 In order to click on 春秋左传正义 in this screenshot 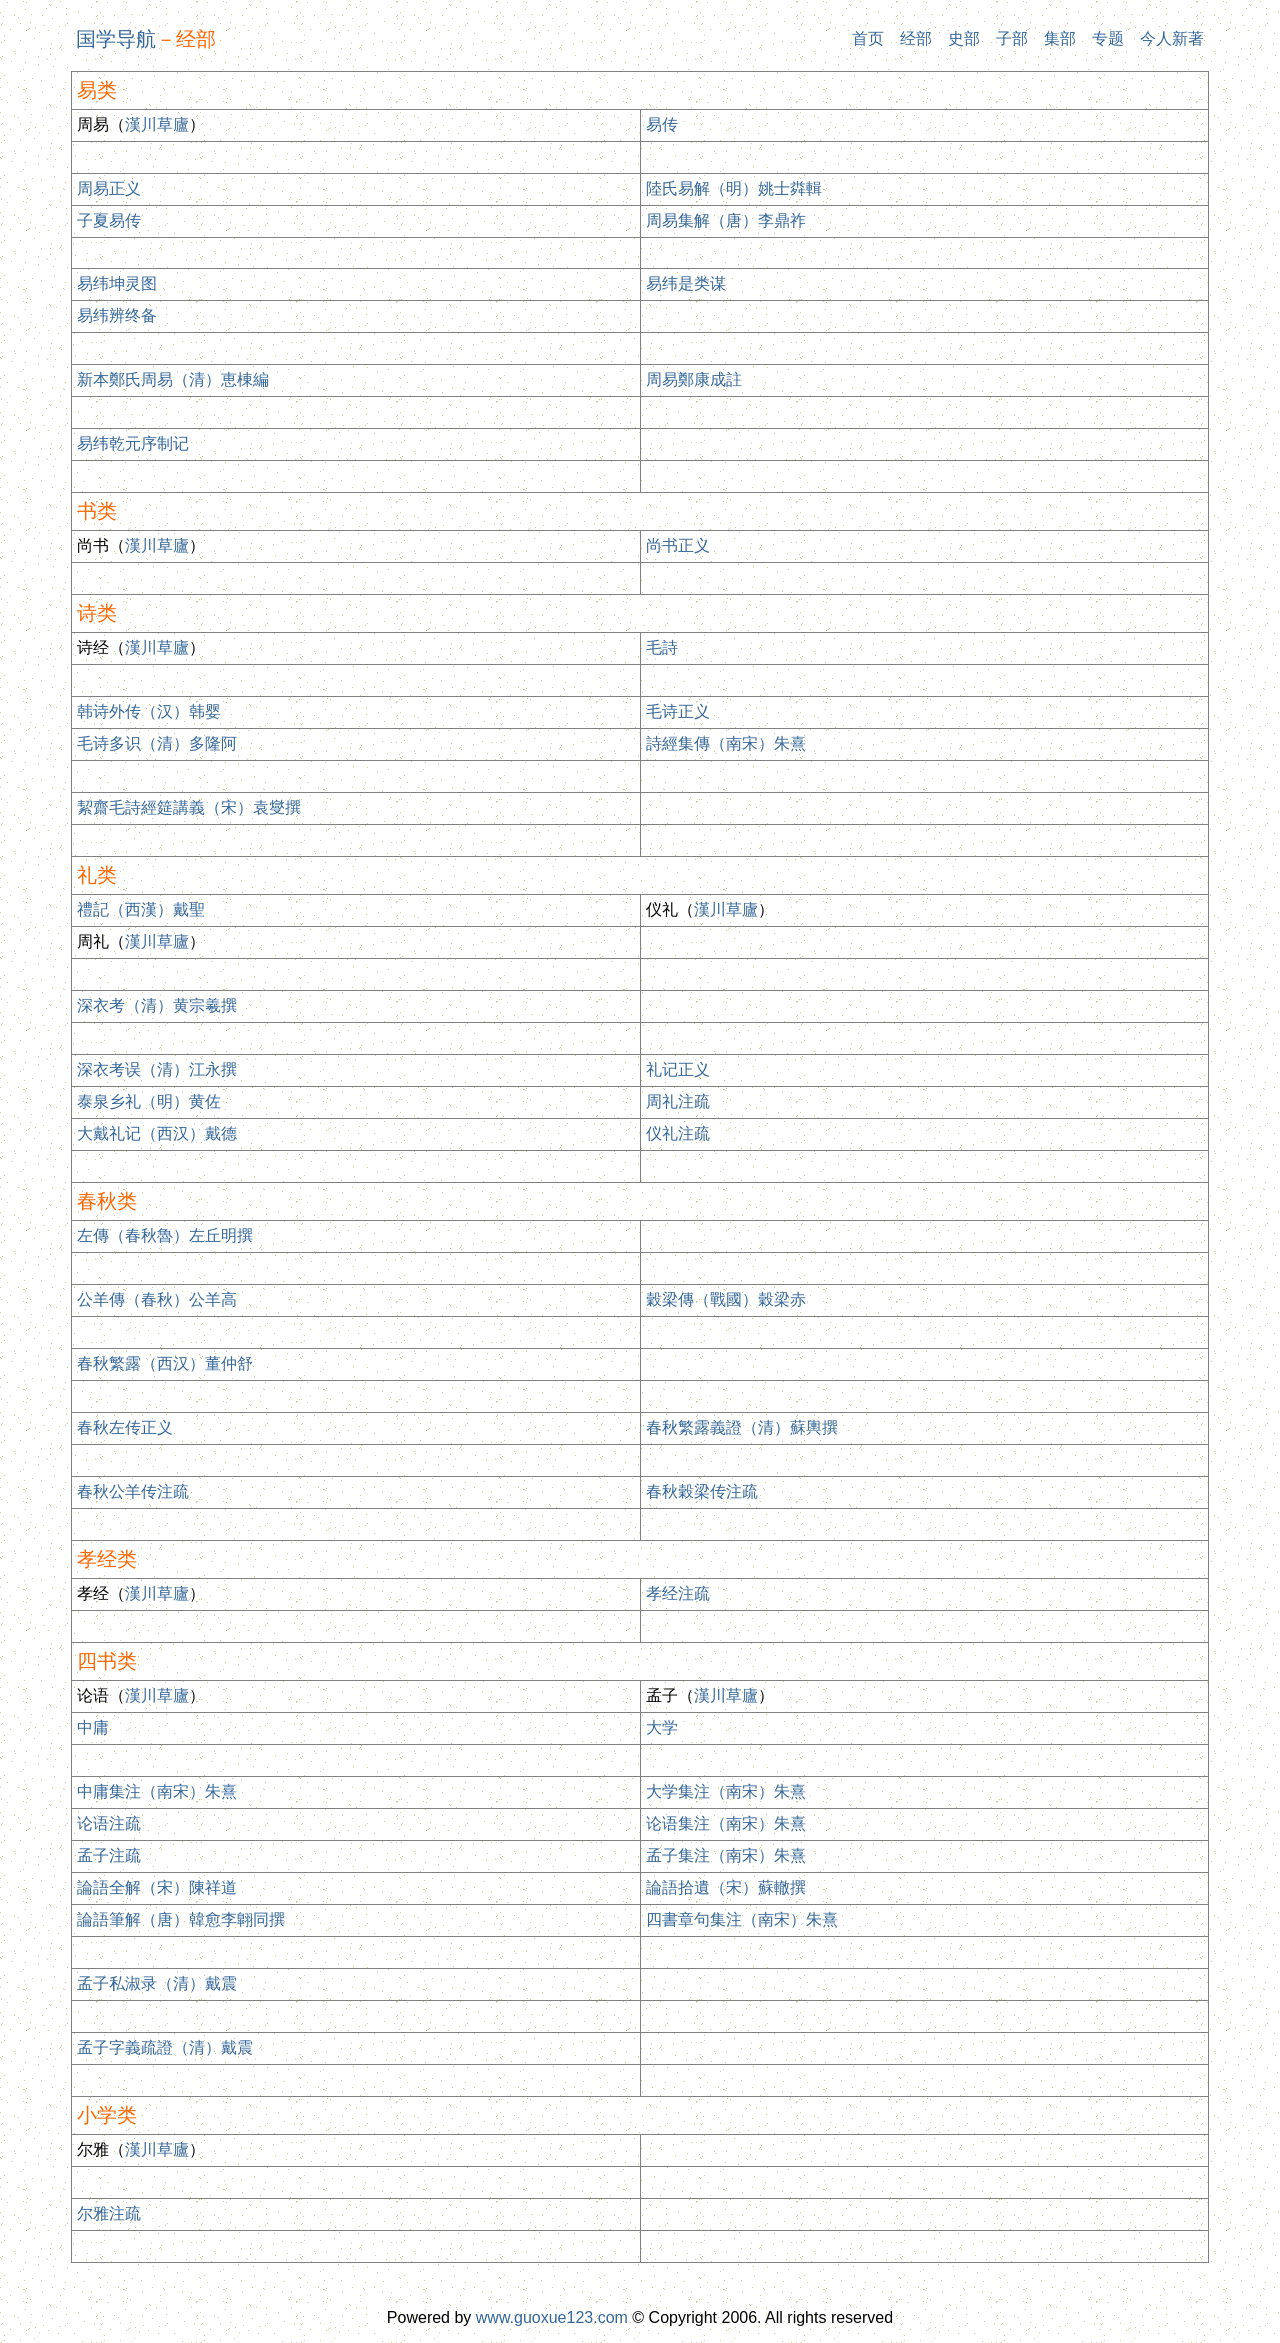, I will do `click(125, 1427)`.